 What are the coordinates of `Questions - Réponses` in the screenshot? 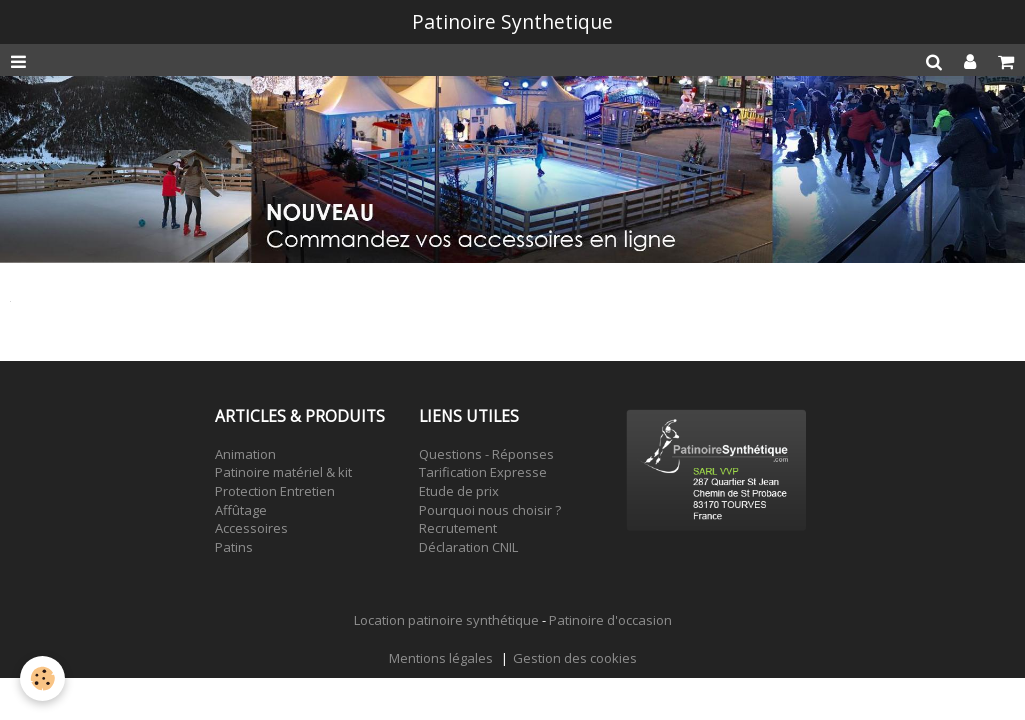 It's located at (486, 454).